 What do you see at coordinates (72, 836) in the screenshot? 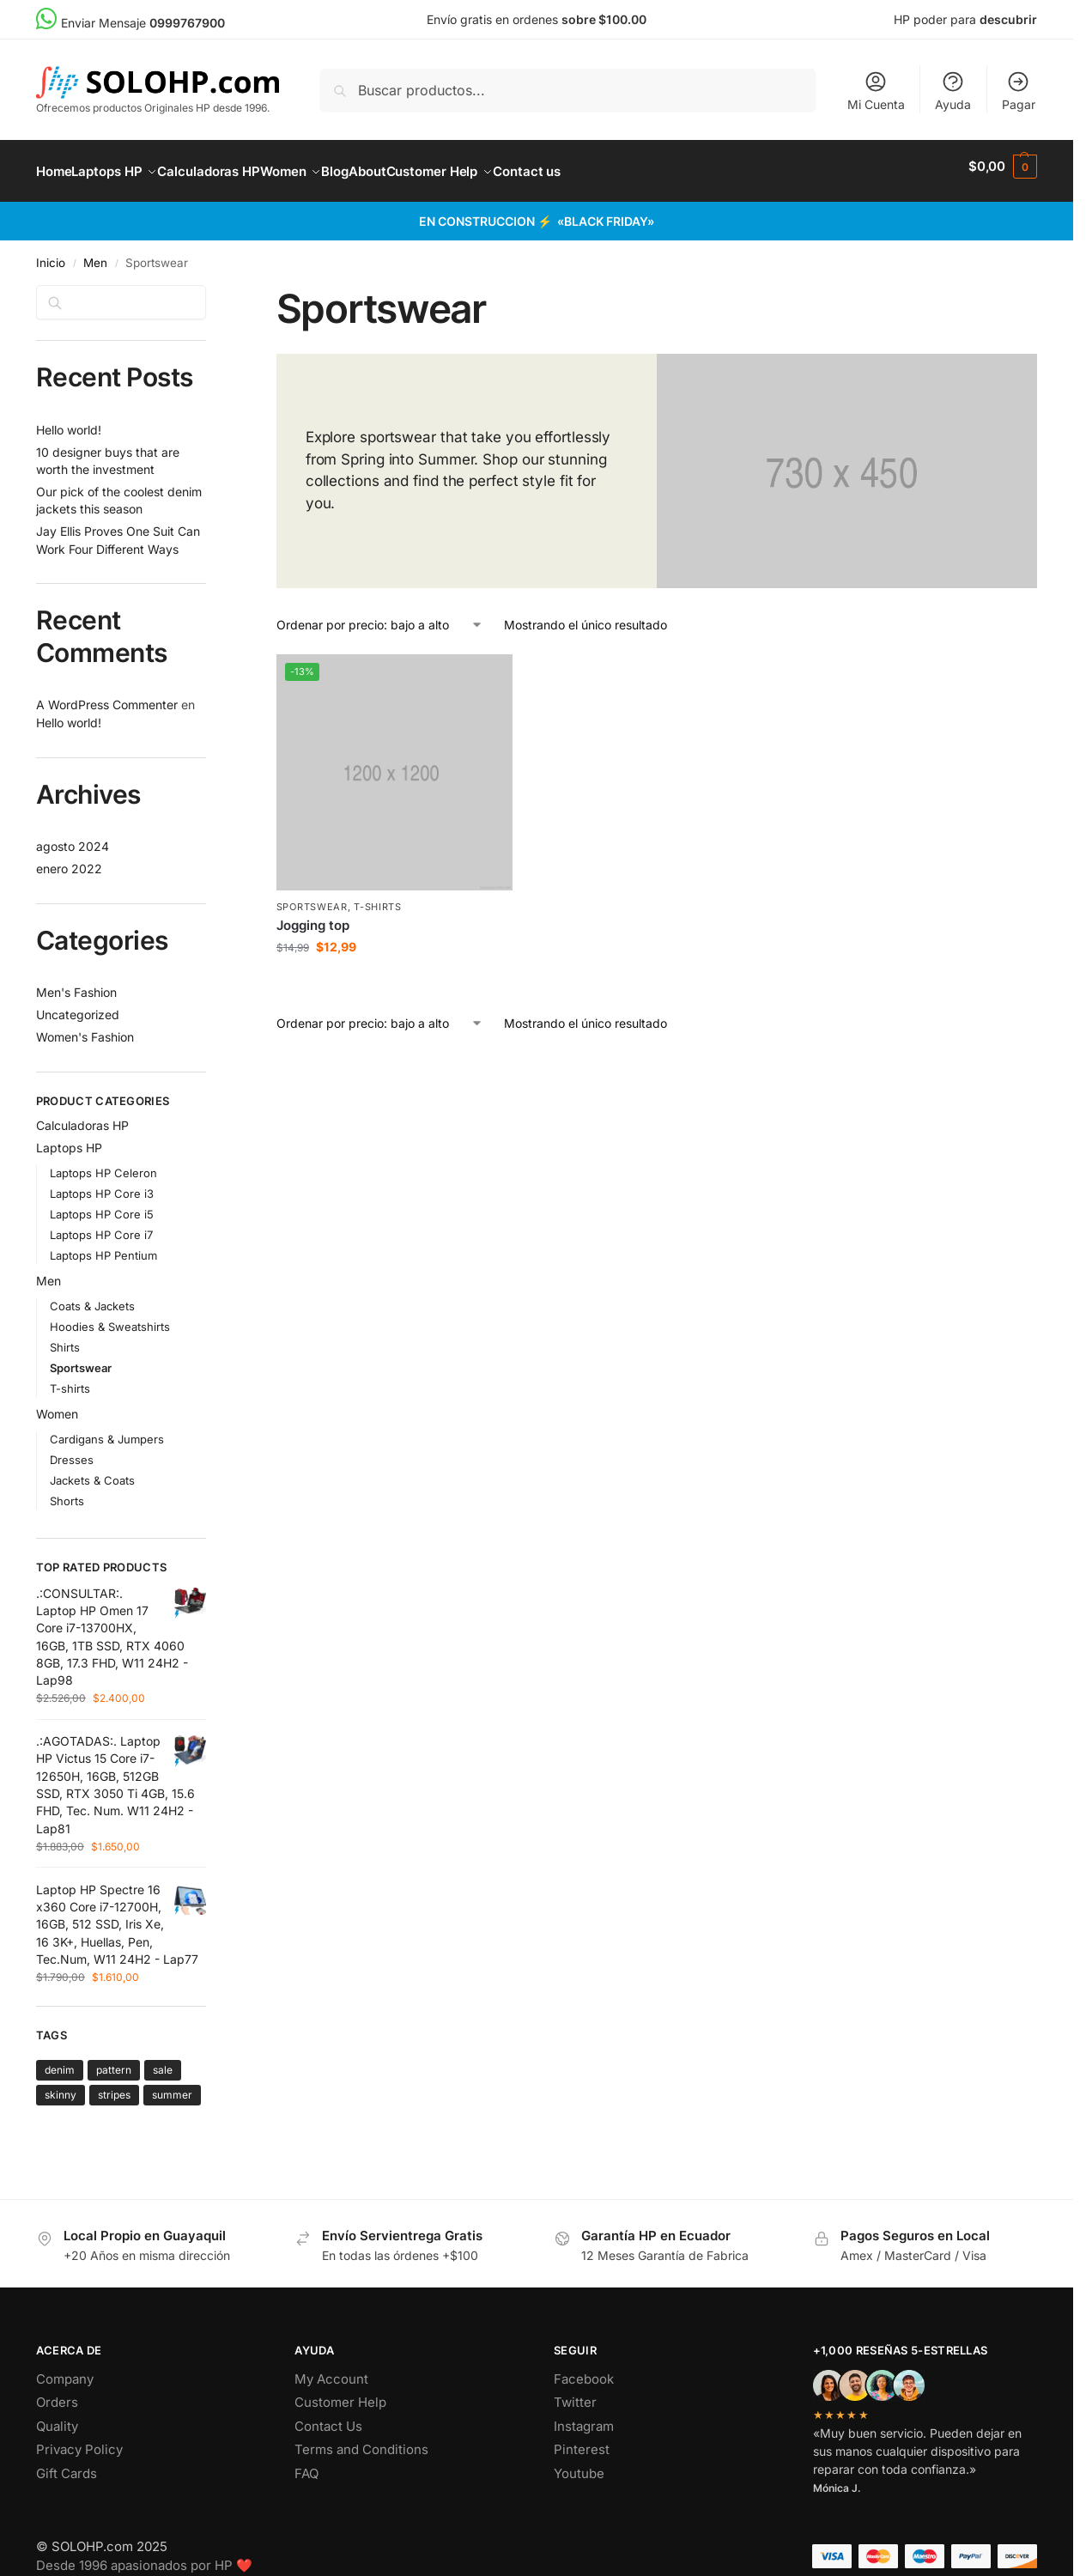
I see `agosto 2024` at bounding box center [72, 836].